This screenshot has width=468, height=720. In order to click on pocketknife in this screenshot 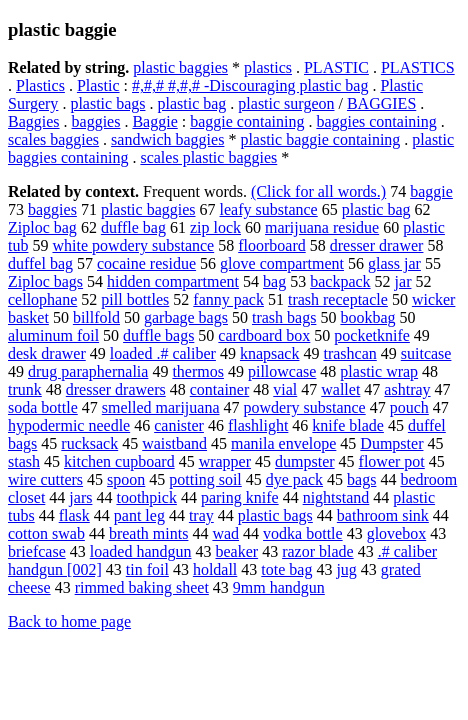, I will do `click(372, 335)`.